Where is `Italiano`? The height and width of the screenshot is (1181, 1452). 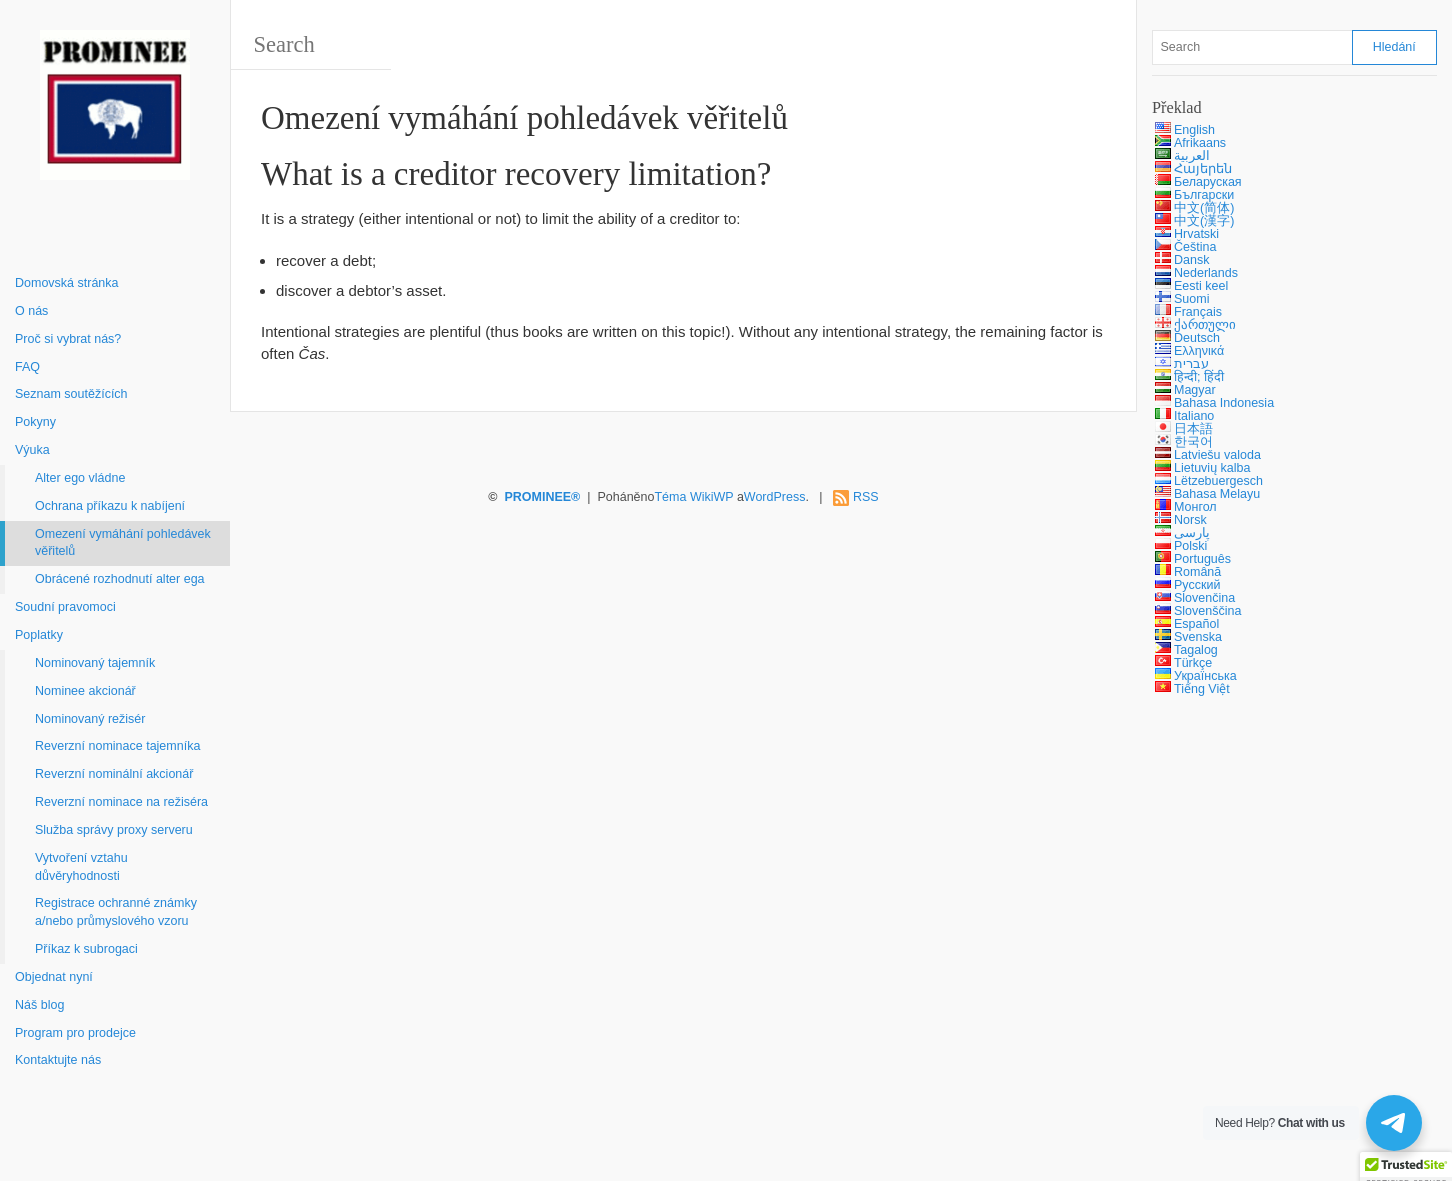
Italiano is located at coordinates (1194, 416).